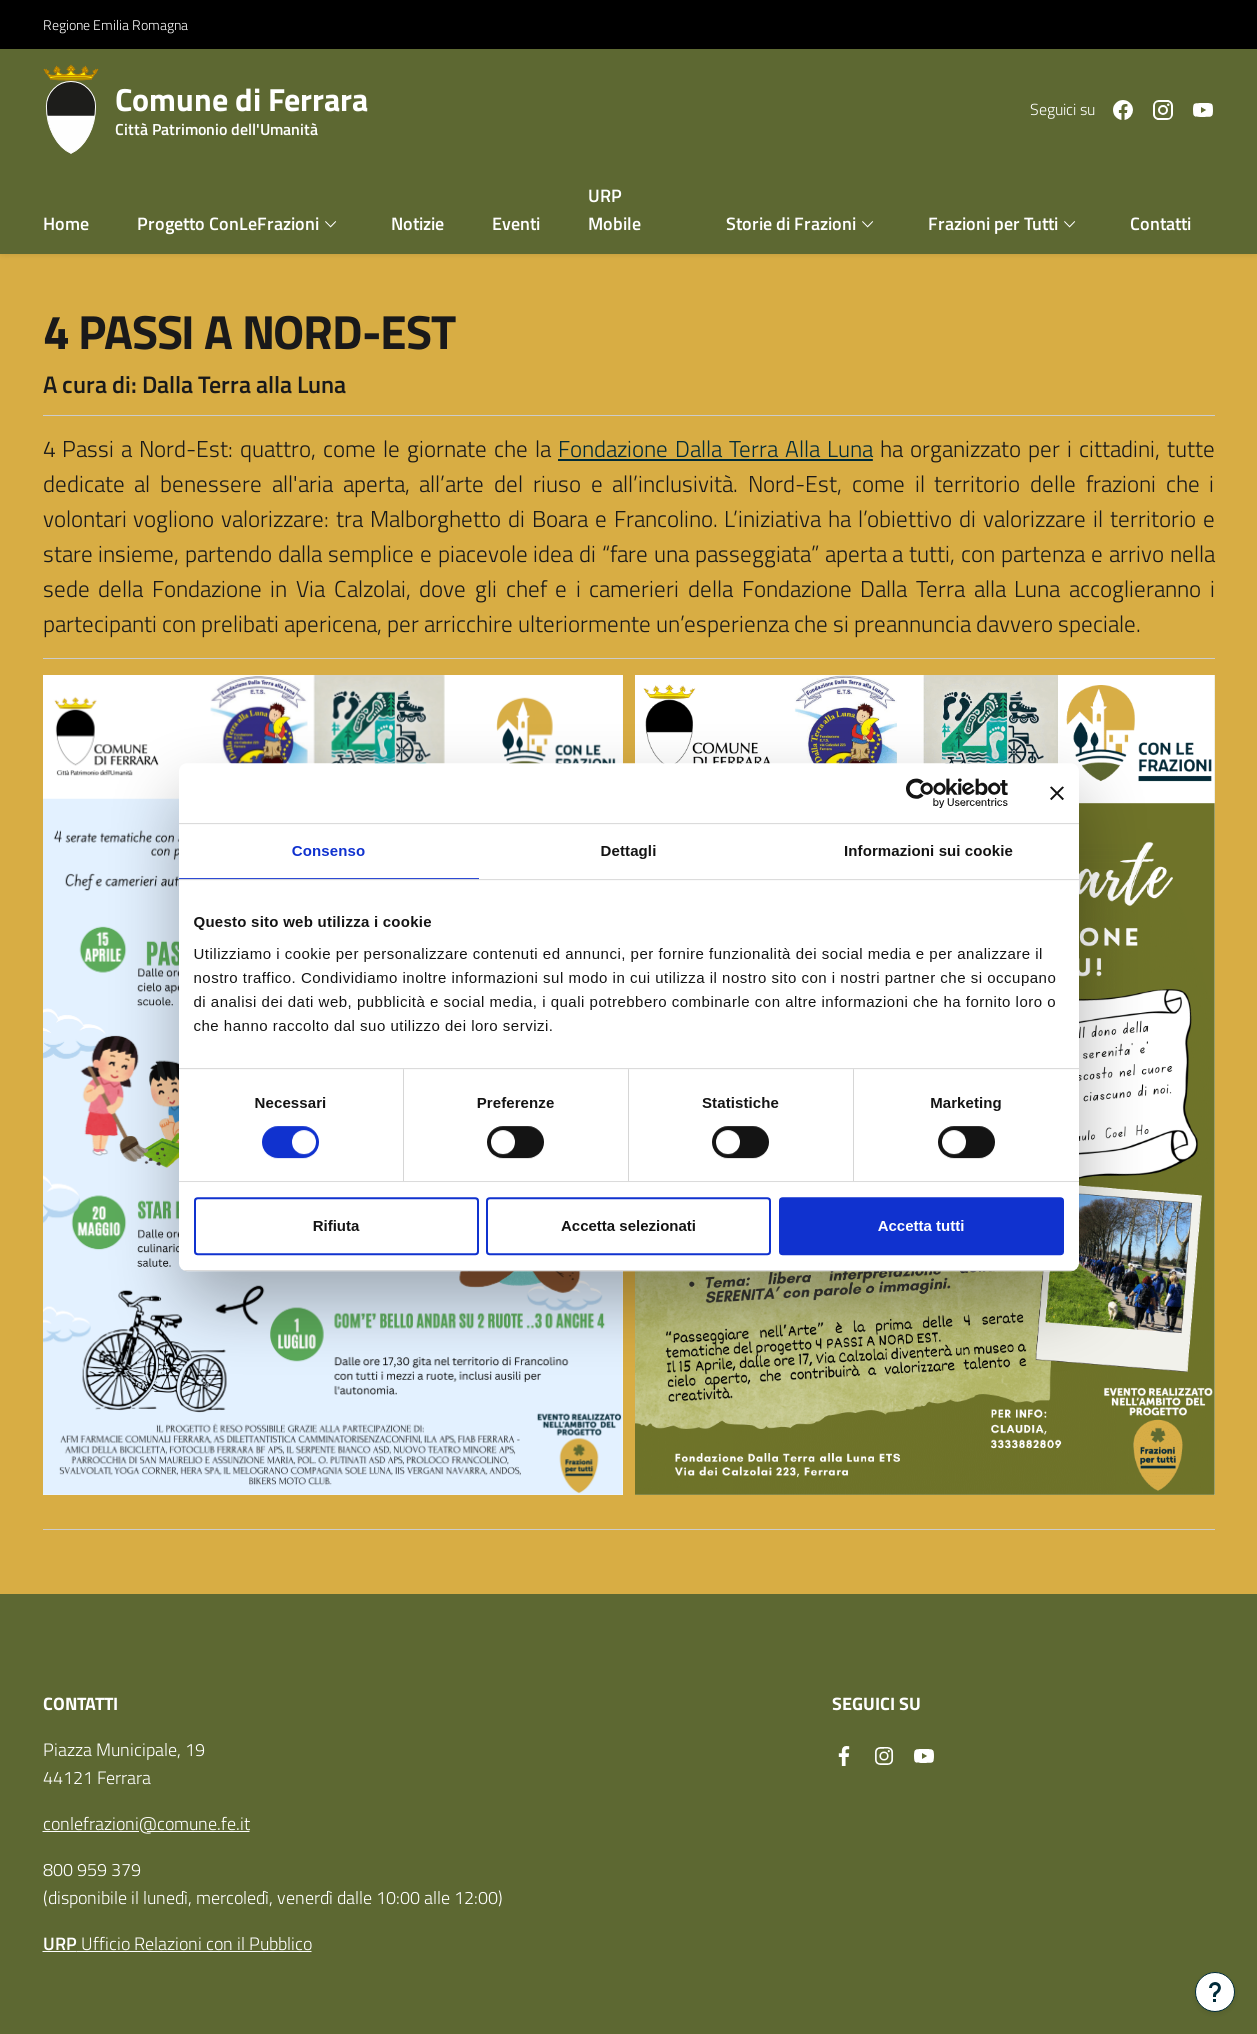 This screenshot has height=2034, width=1257. I want to click on Eventi, so click(516, 222).